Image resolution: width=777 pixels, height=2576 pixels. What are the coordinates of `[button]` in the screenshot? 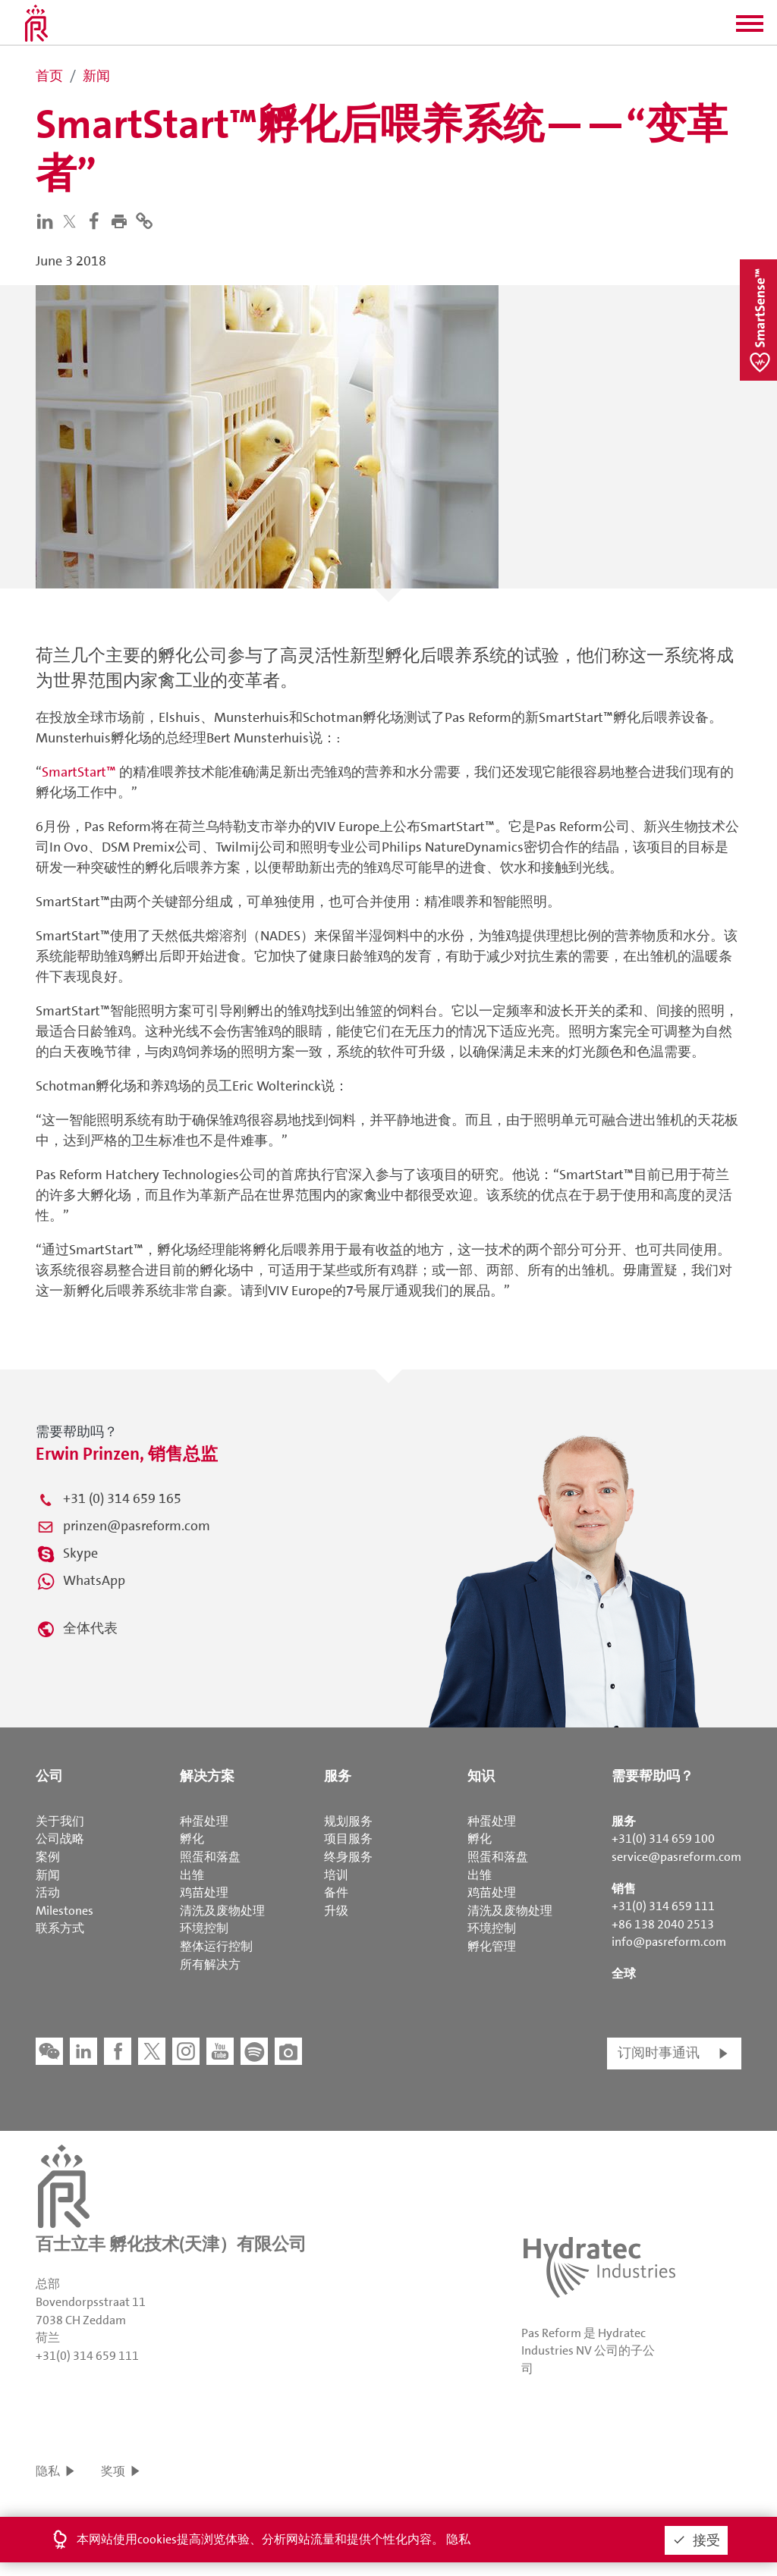 It's located at (749, 28).